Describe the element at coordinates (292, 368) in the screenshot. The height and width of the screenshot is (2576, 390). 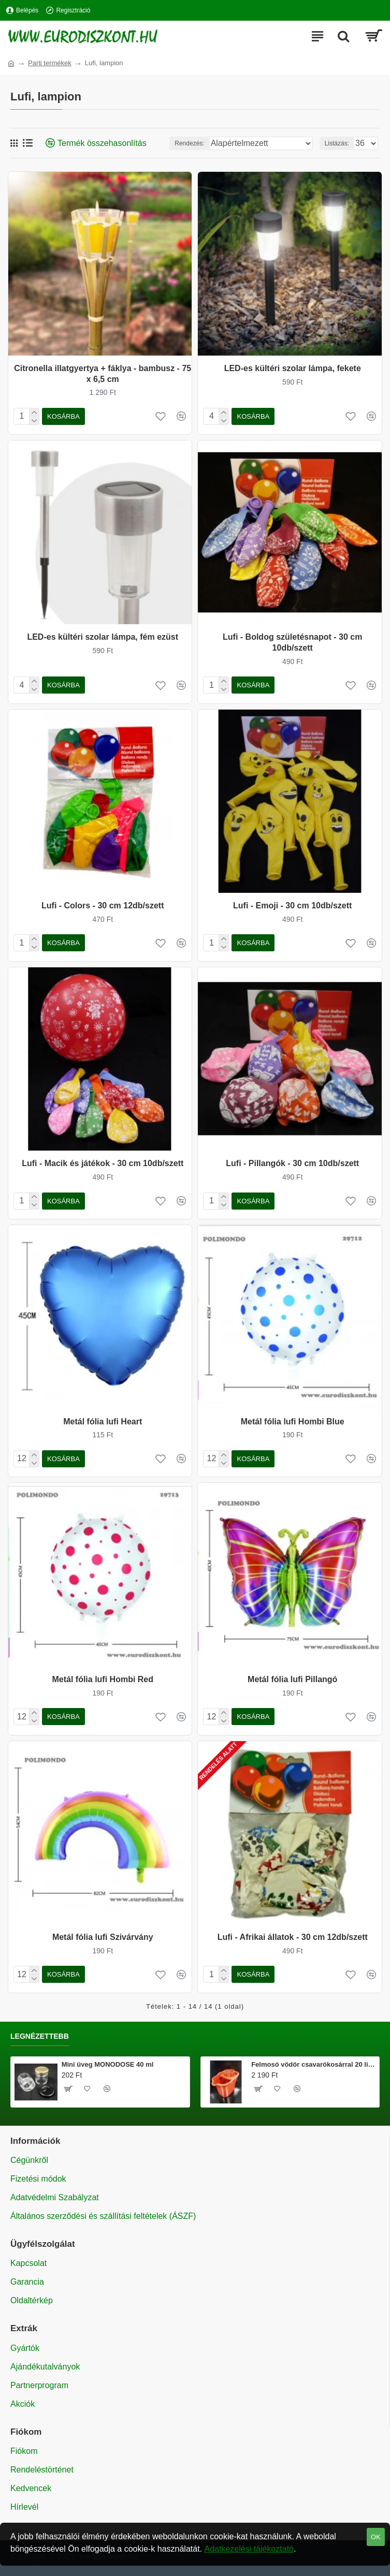
I see `LED-es kültéri szolar lámpa, fekete` at that location.